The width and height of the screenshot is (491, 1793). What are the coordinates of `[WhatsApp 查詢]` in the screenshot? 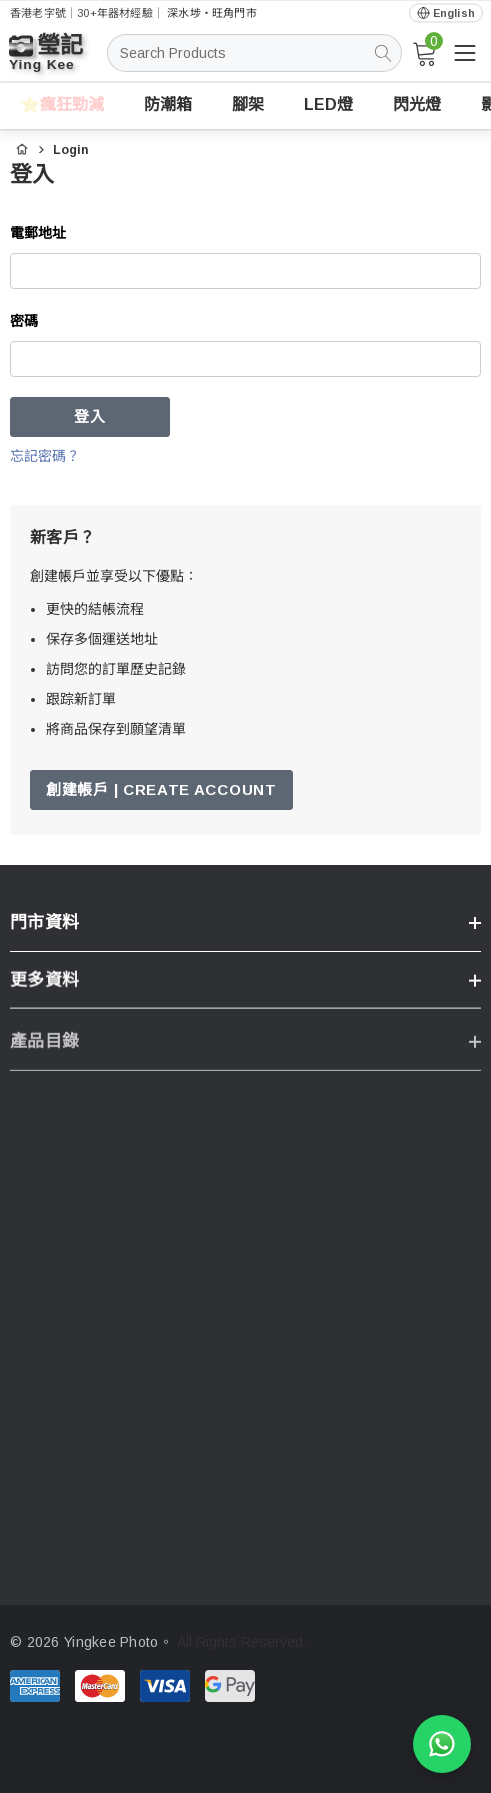 It's located at (442, 1744).